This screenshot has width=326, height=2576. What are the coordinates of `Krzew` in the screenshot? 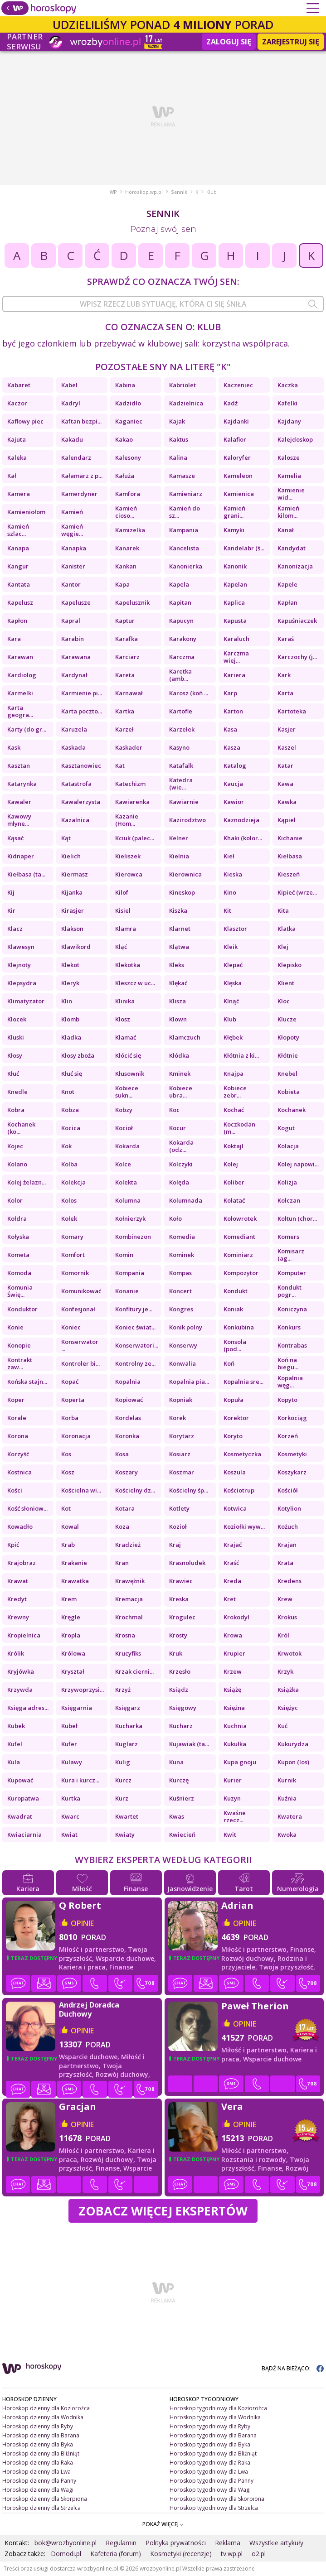 It's located at (233, 1671).